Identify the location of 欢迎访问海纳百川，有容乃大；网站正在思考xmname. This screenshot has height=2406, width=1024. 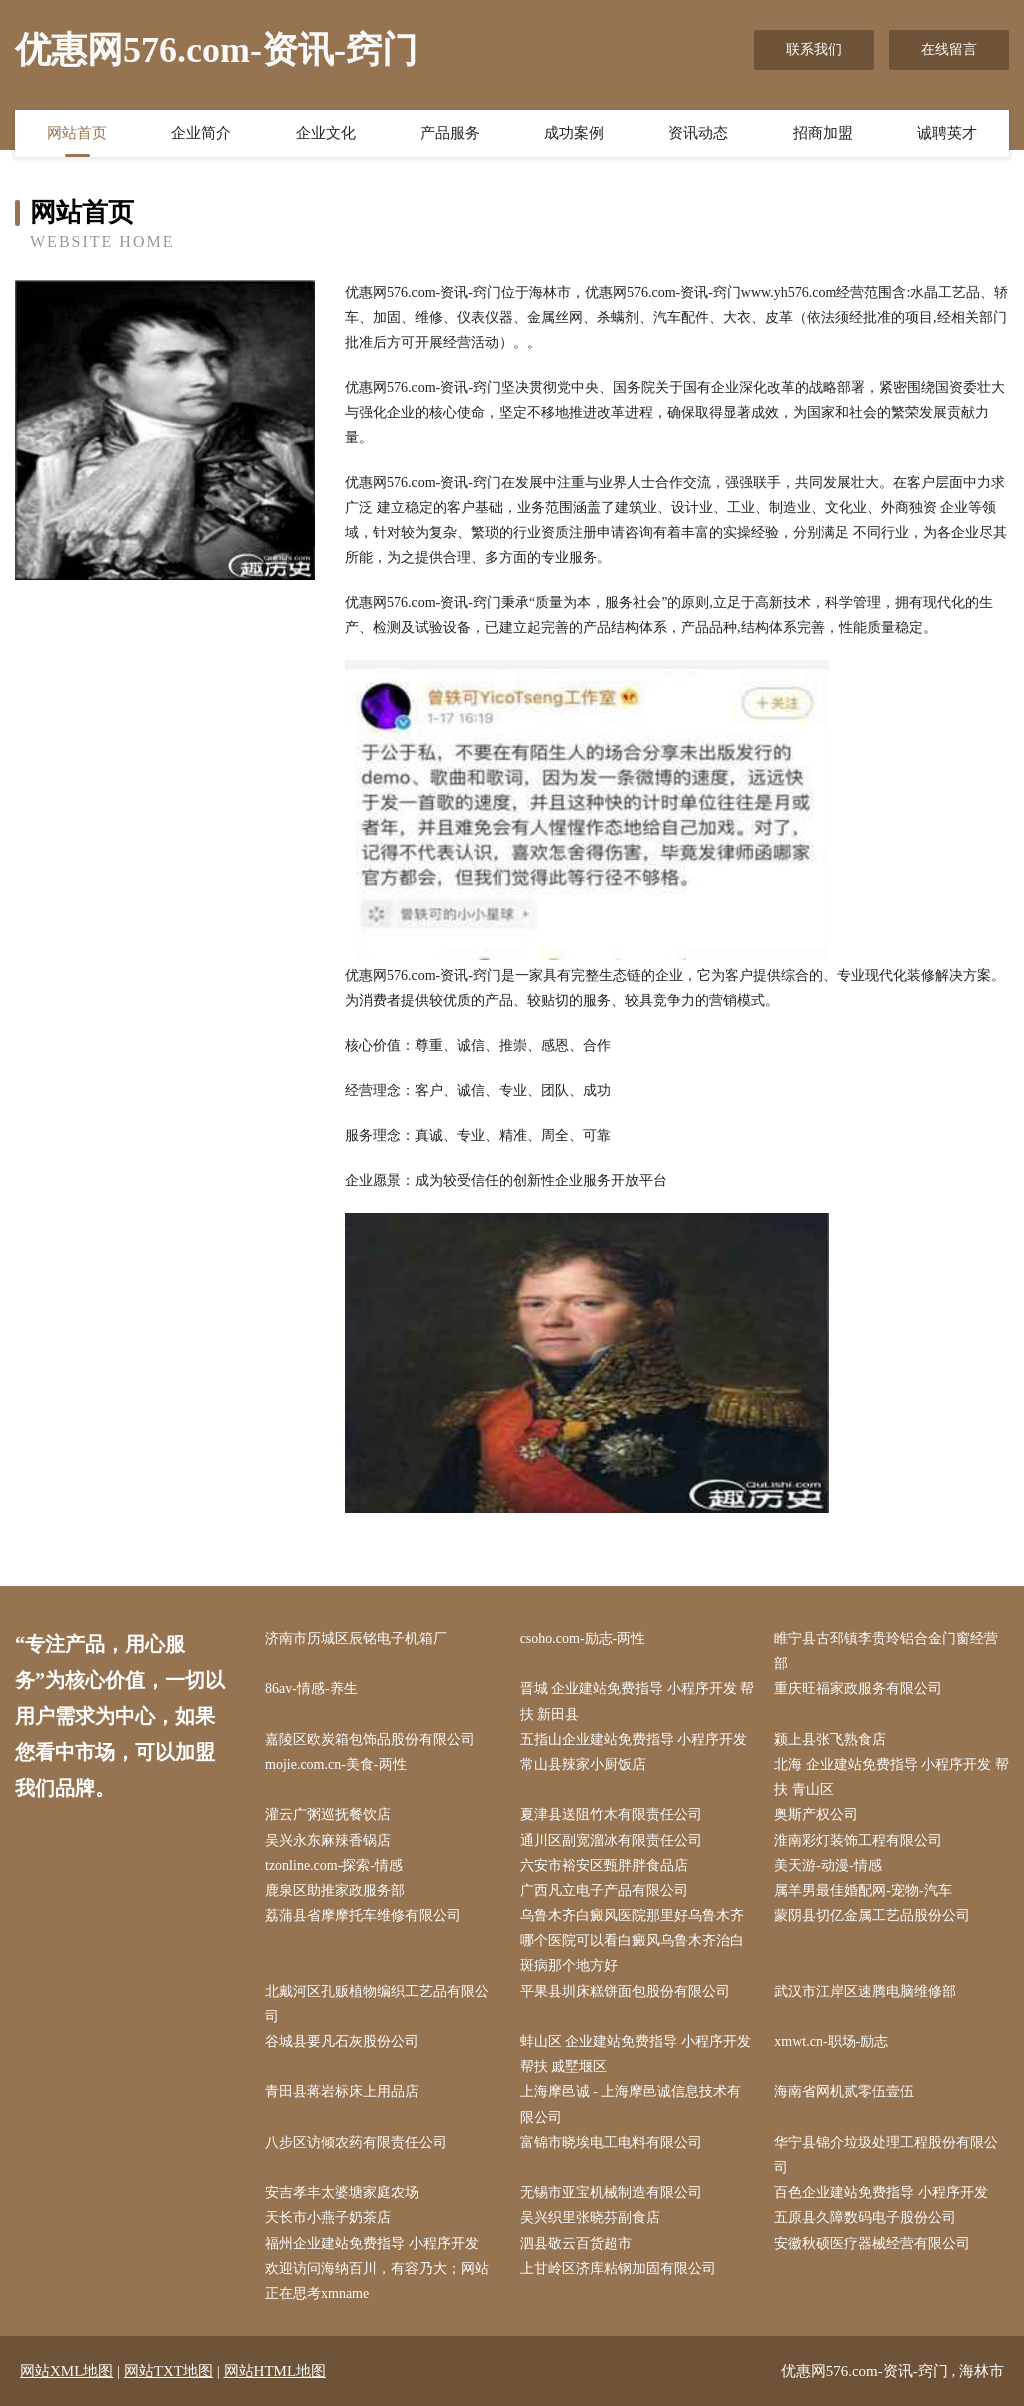
(377, 2281).